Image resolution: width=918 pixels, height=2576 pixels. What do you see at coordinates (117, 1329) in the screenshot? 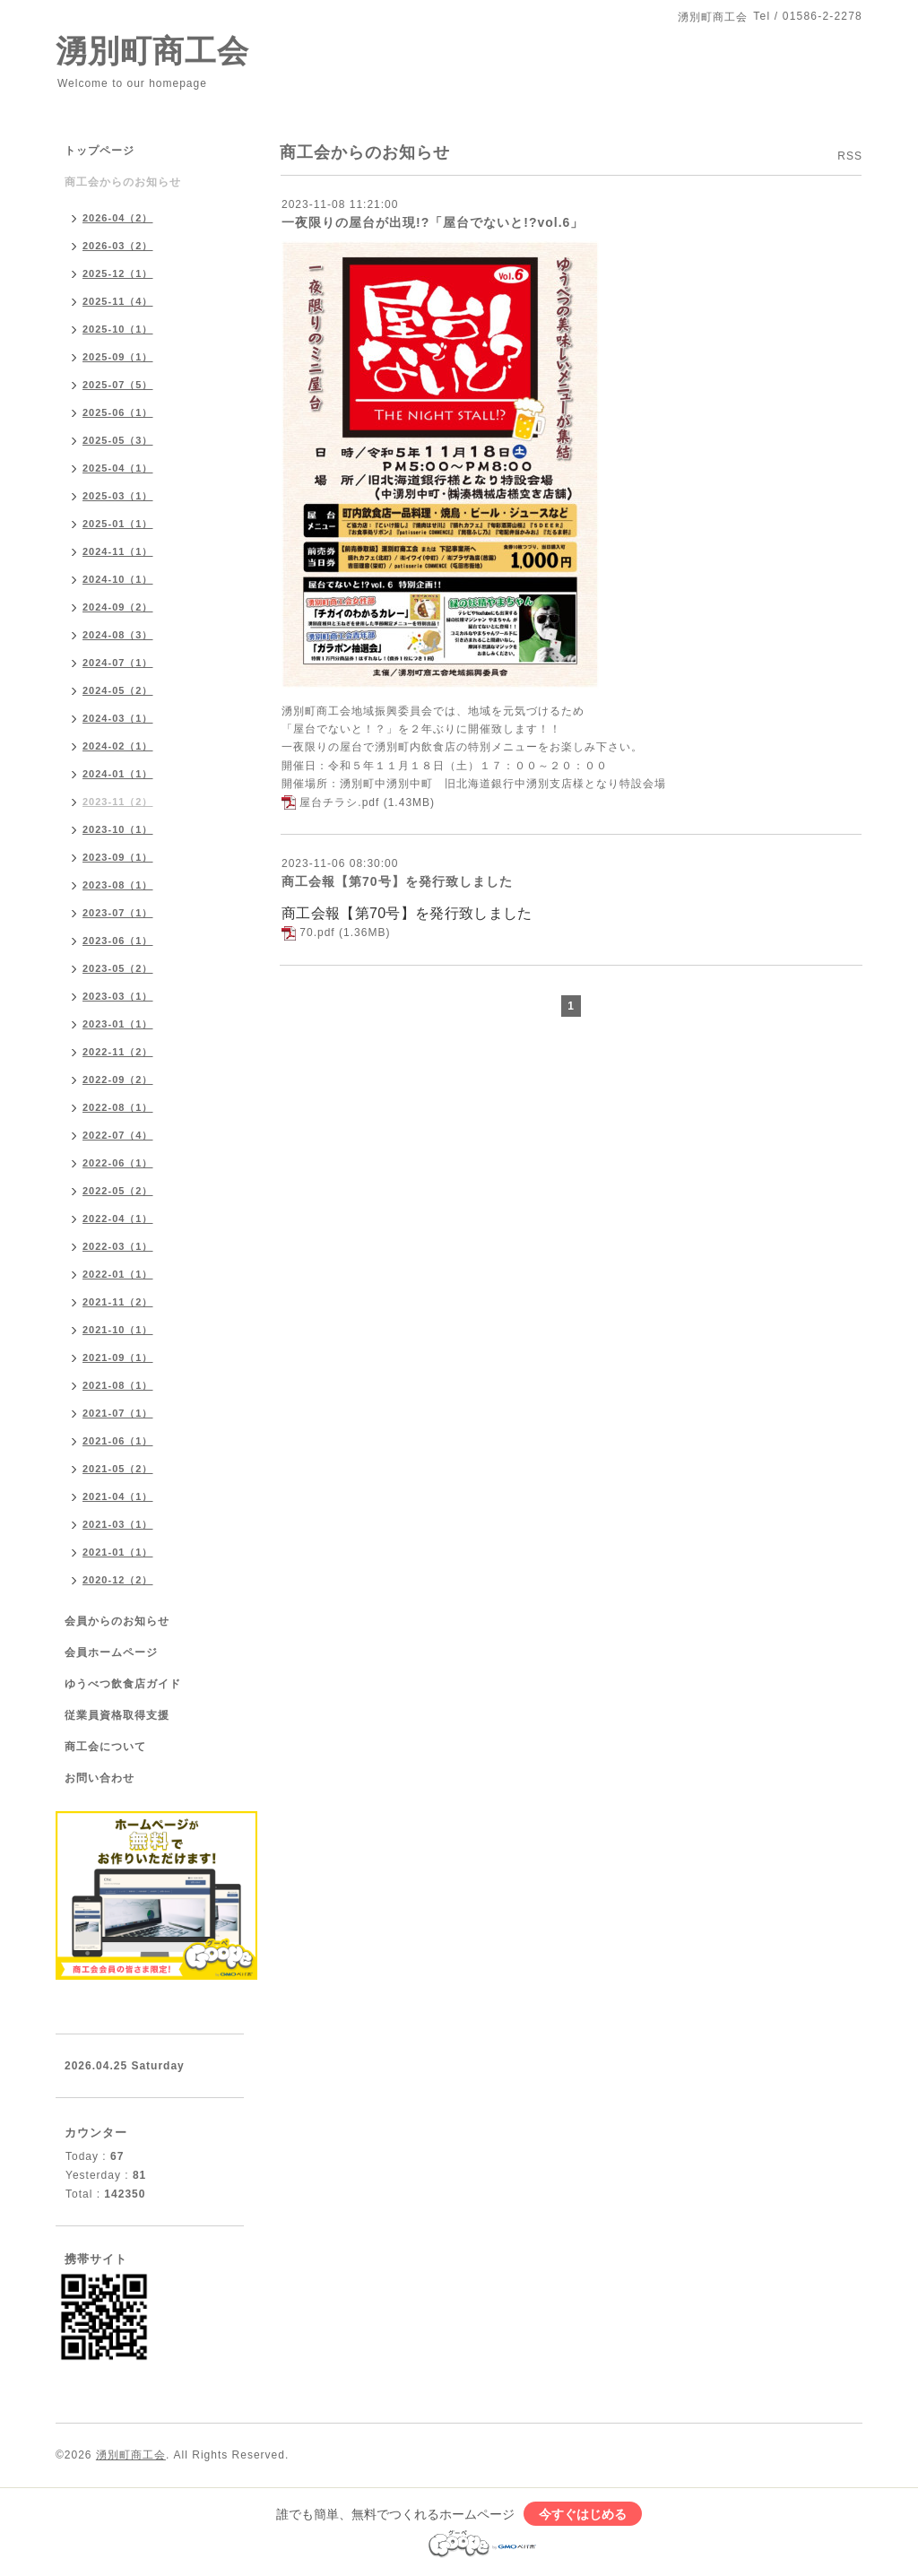
I see `2021-10（1）` at bounding box center [117, 1329].